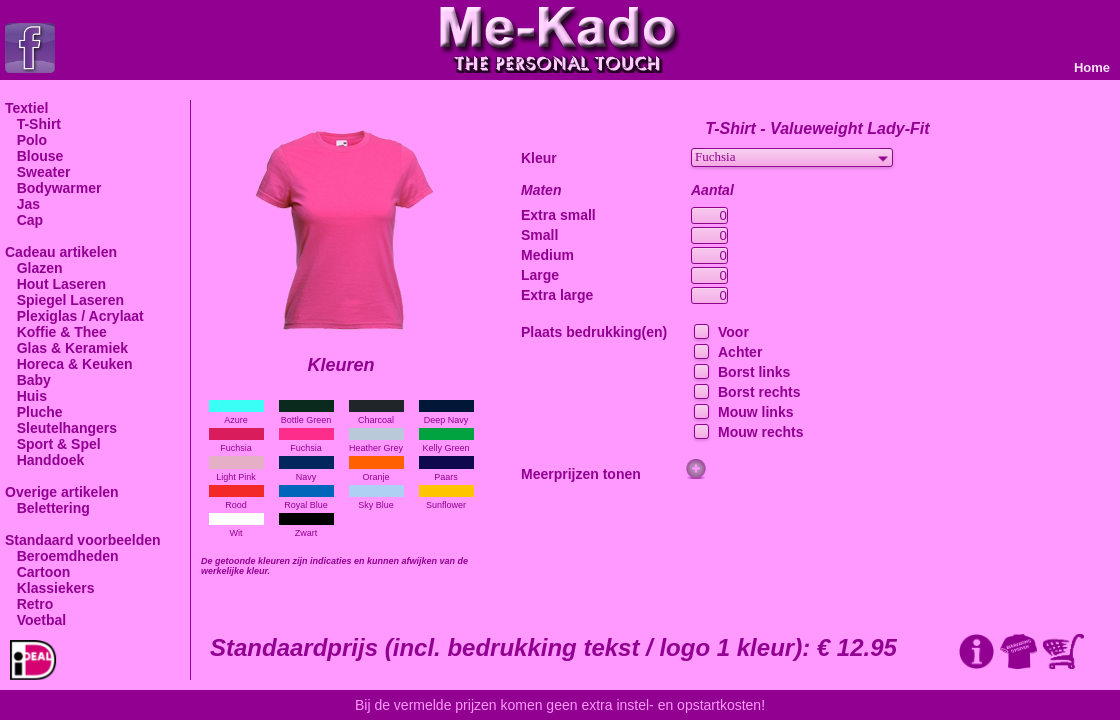  Describe the element at coordinates (47, 508) in the screenshot. I see `Belettering` at that location.